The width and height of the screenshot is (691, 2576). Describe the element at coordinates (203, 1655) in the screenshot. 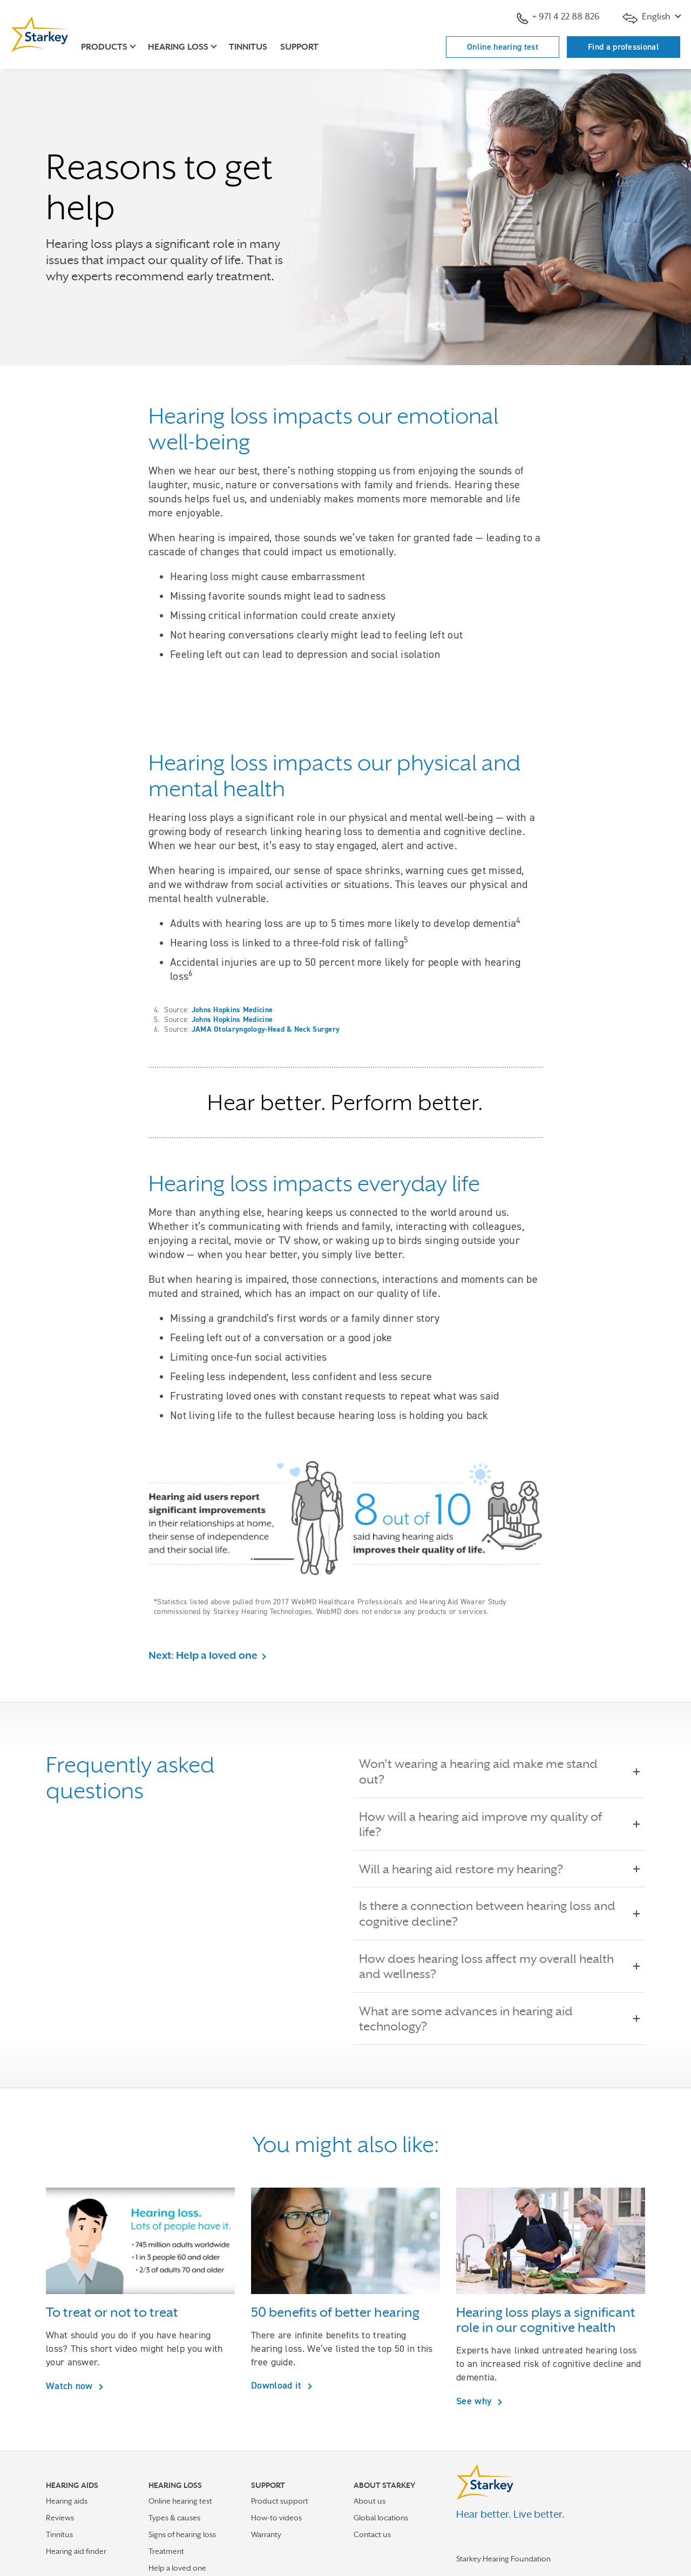

I see `Next: Help a loved one` at that location.